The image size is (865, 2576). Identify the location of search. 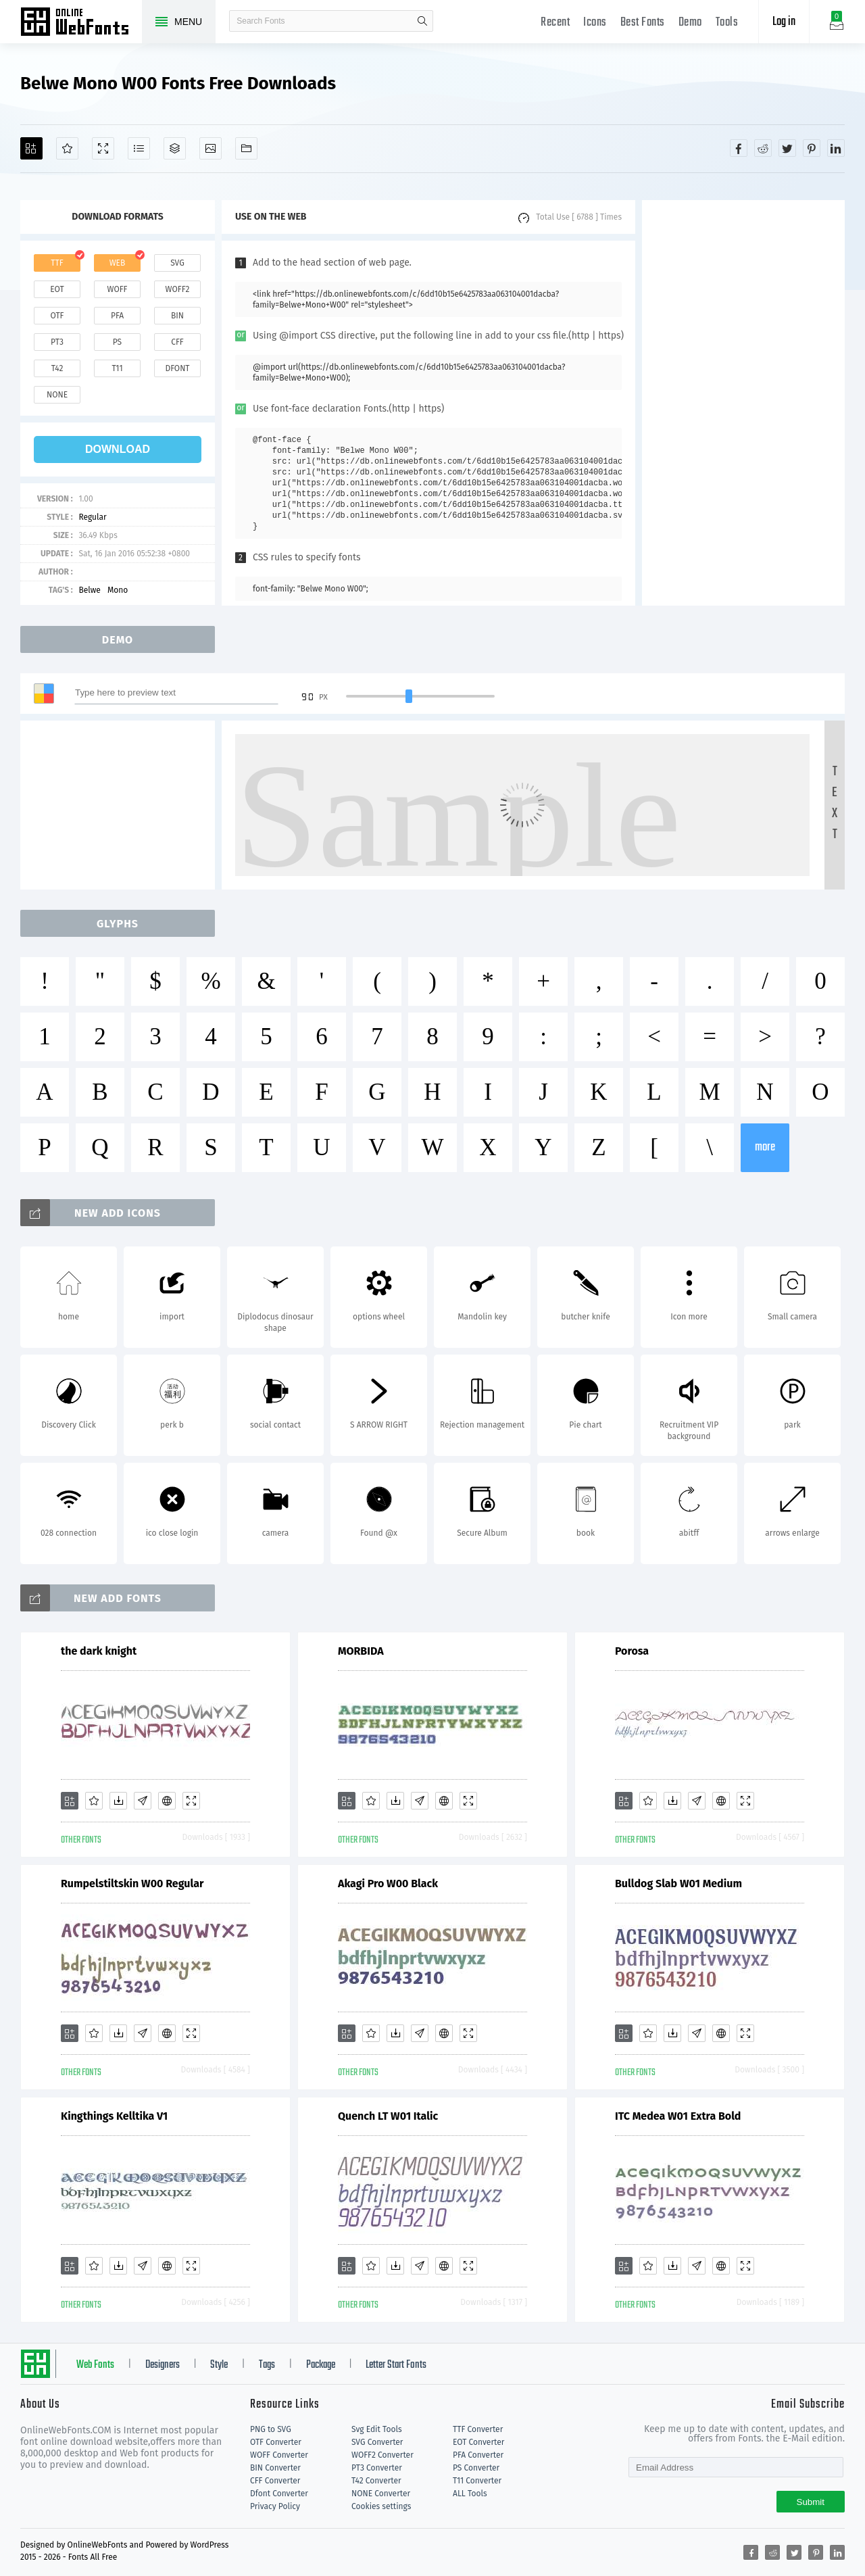
(422, 21).